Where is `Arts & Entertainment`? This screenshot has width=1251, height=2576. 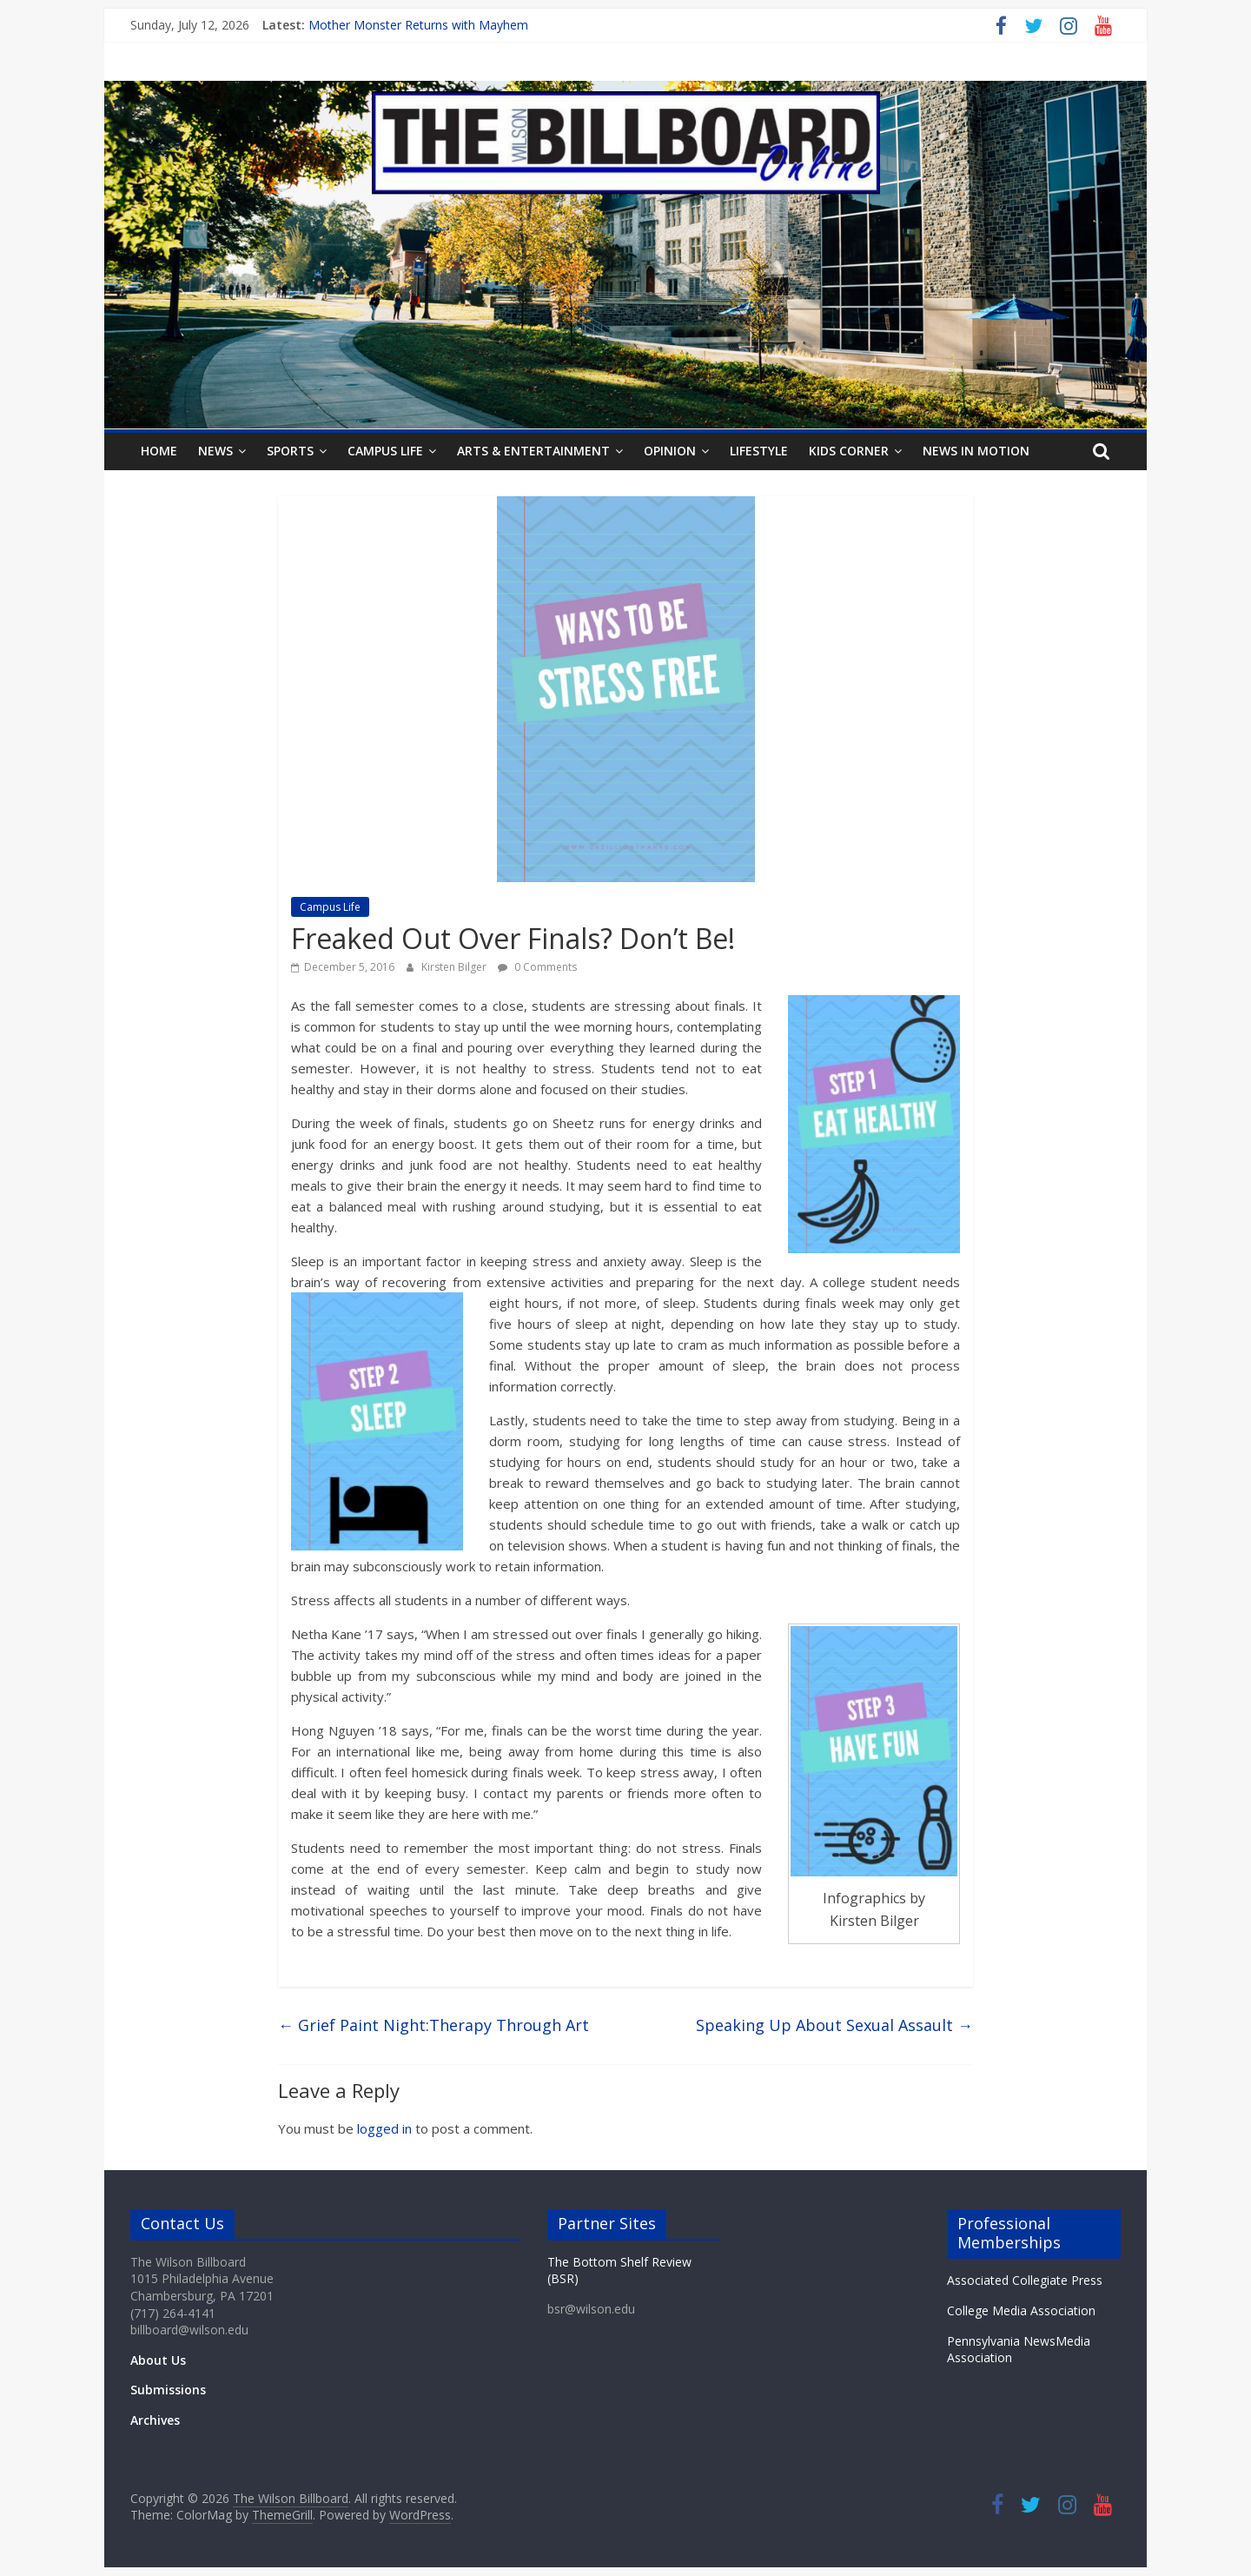 Arts & Entertainment is located at coordinates (533, 450).